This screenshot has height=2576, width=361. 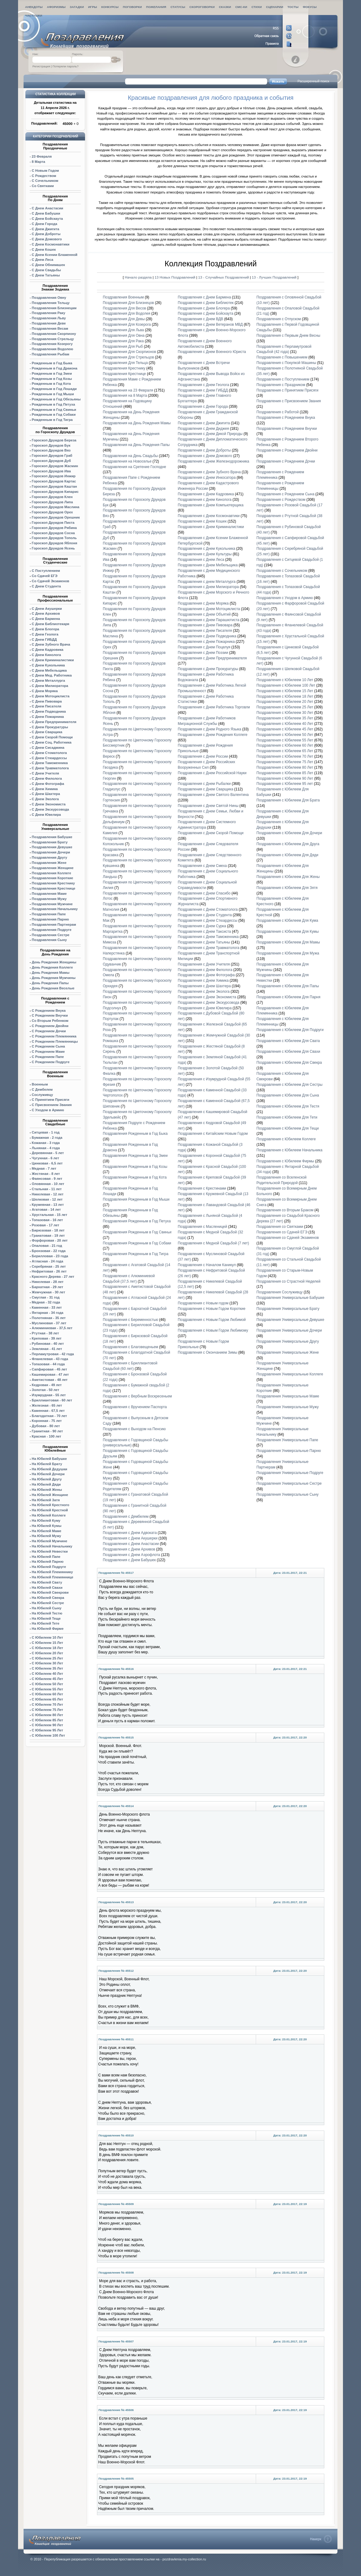 I want to click on Поздравления с Днем Джигита, so click(x=204, y=423).